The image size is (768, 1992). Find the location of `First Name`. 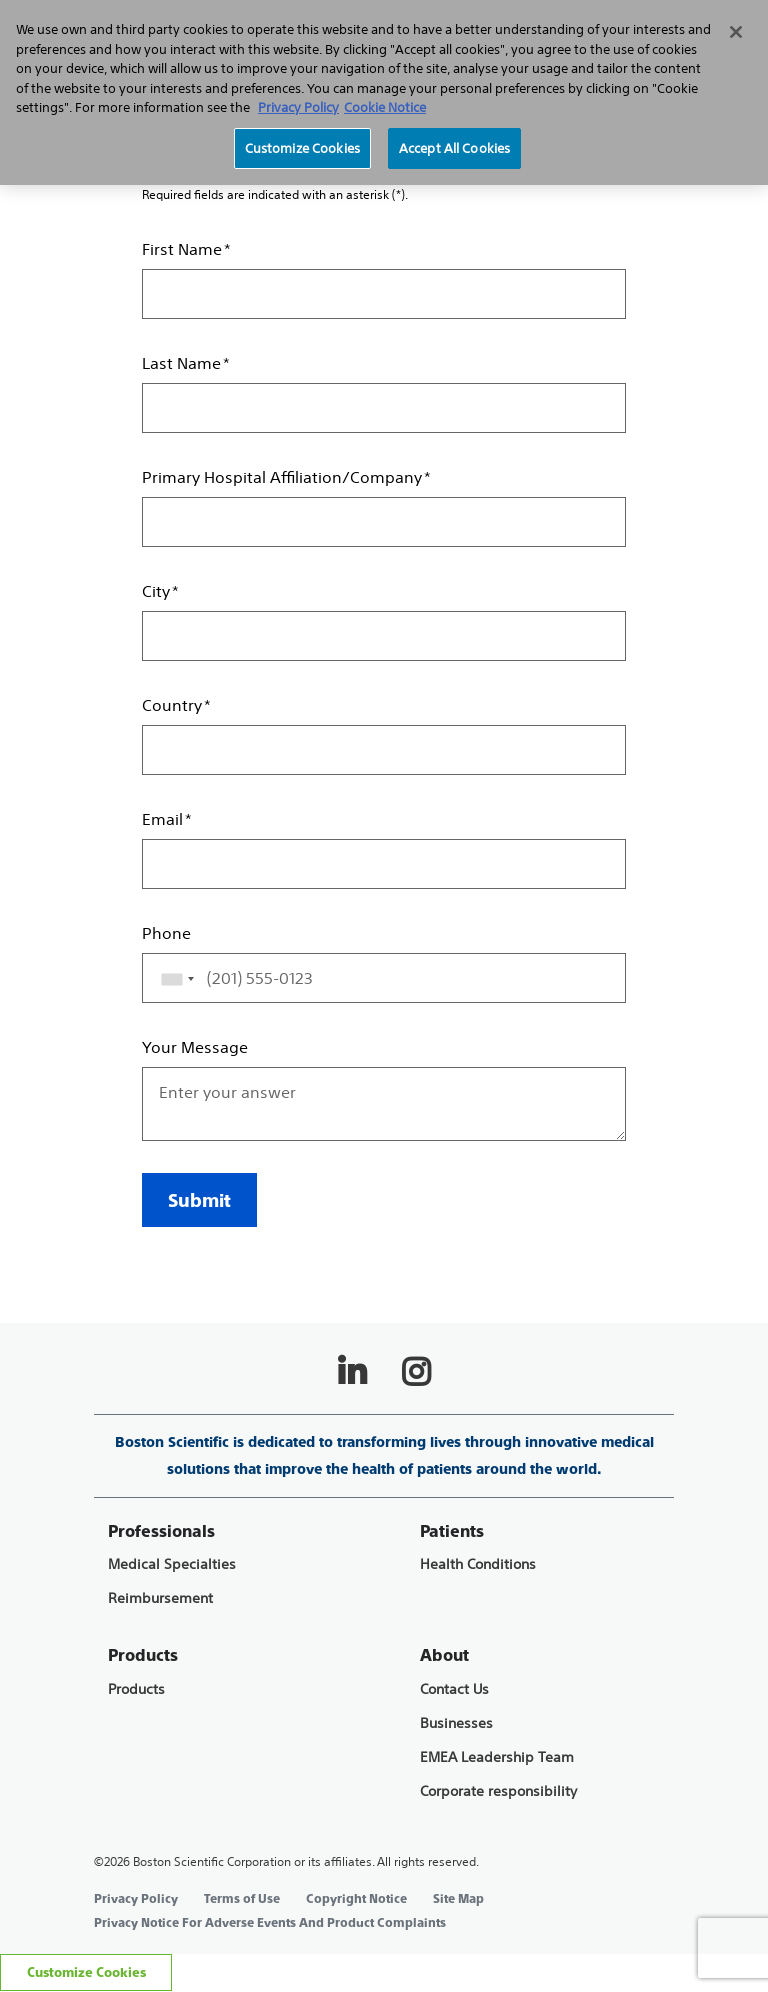

First Name is located at coordinates (182, 249).